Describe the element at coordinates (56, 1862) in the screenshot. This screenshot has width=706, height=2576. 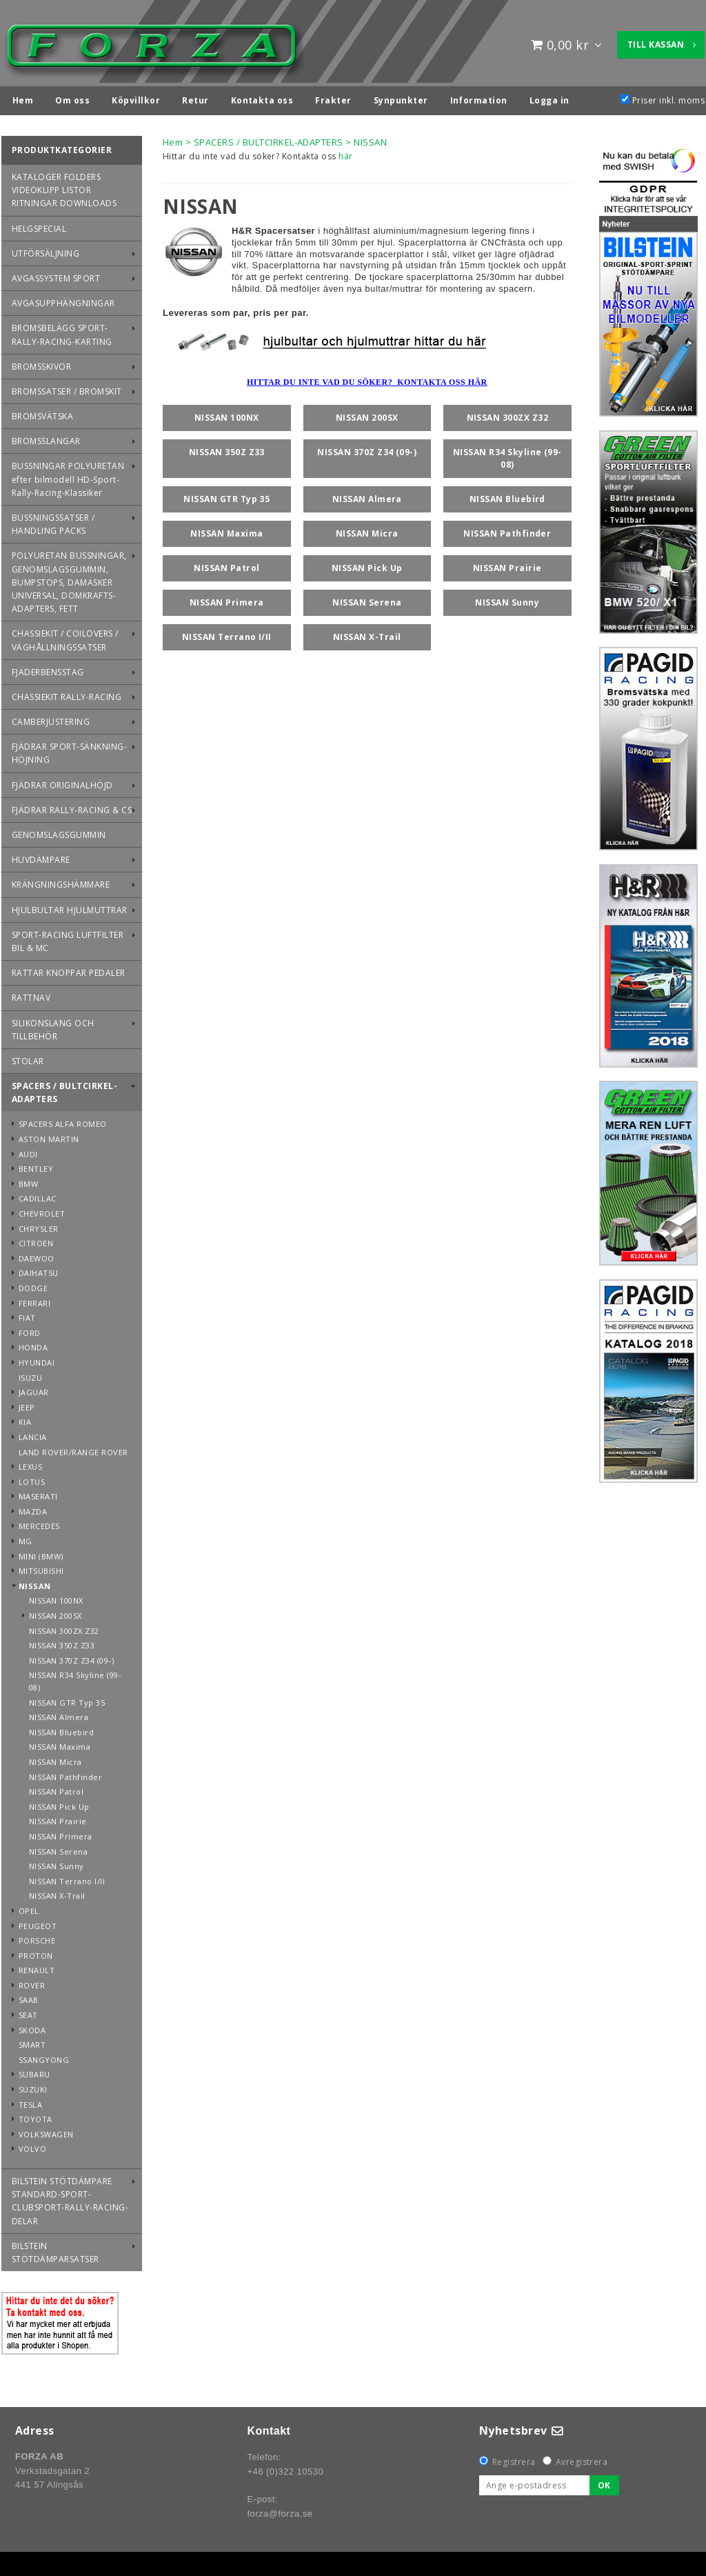
I see `NISSAN Sunny` at that location.